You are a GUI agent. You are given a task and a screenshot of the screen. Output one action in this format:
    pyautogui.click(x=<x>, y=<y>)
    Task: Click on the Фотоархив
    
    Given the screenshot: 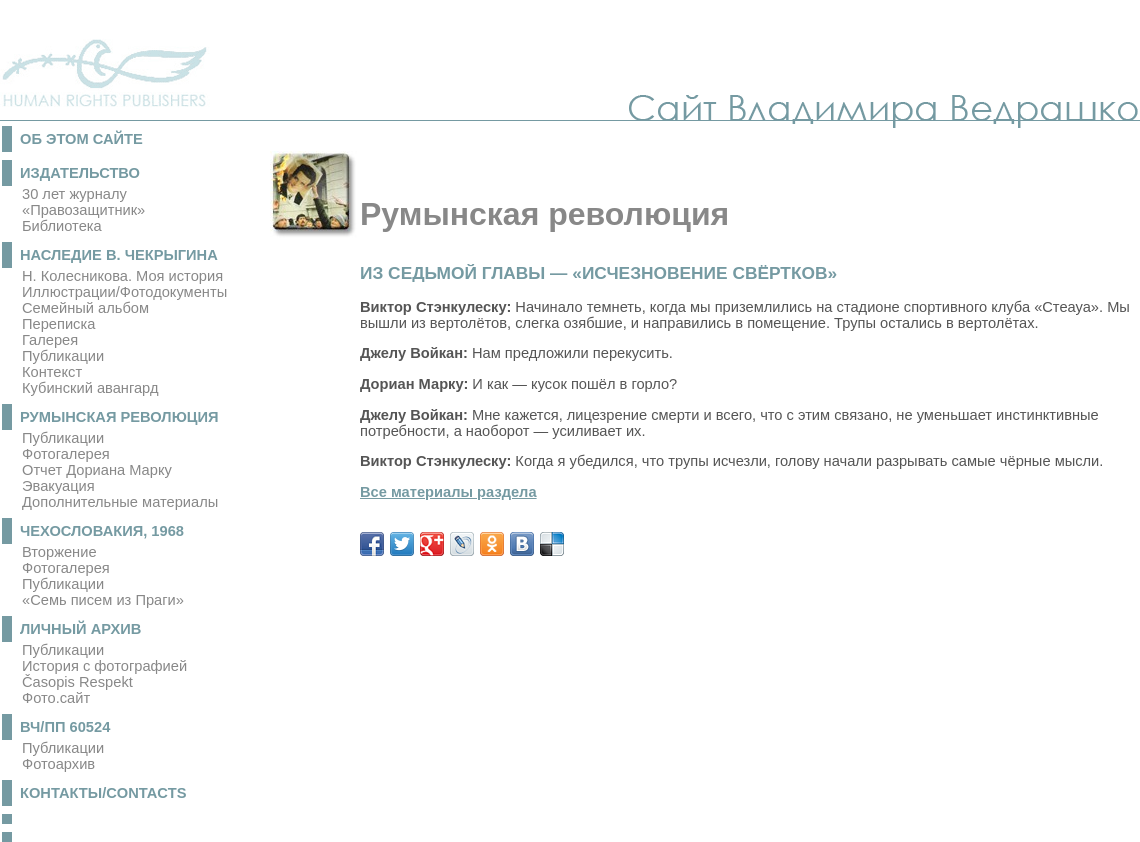 What is the action you would take?
    pyautogui.click(x=58, y=764)
    